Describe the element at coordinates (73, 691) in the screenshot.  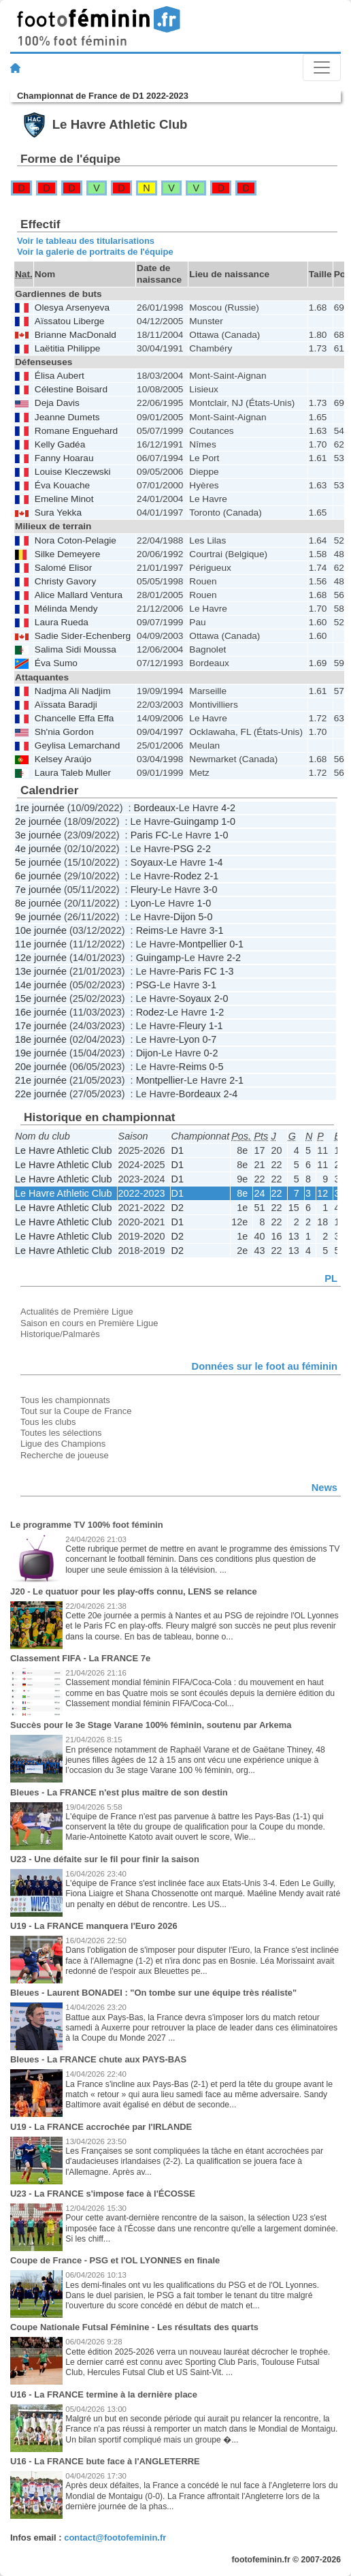
I see `Nadjma Ali Nadjim` at that location.